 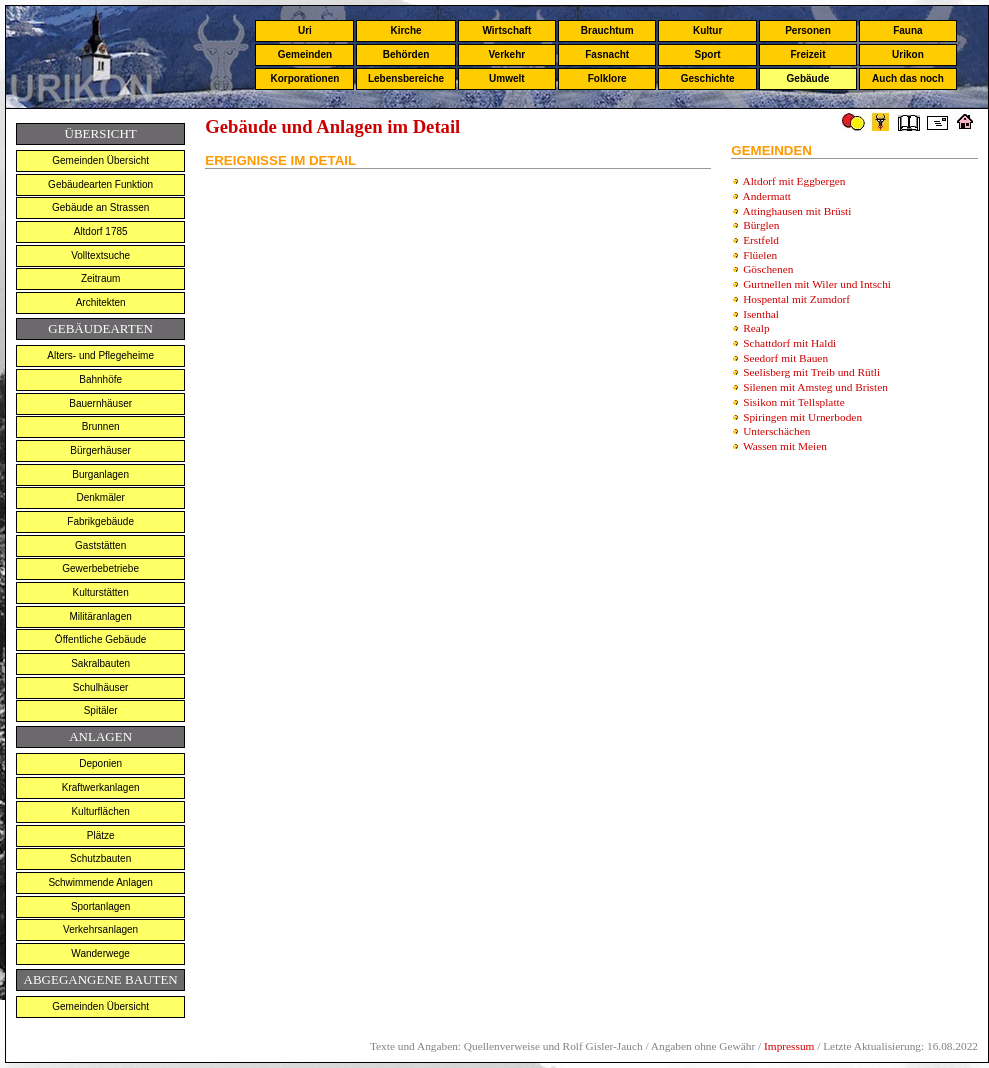 I want to click on Silenen mit Amsteg und Bristen, so click(x=815, y=387).